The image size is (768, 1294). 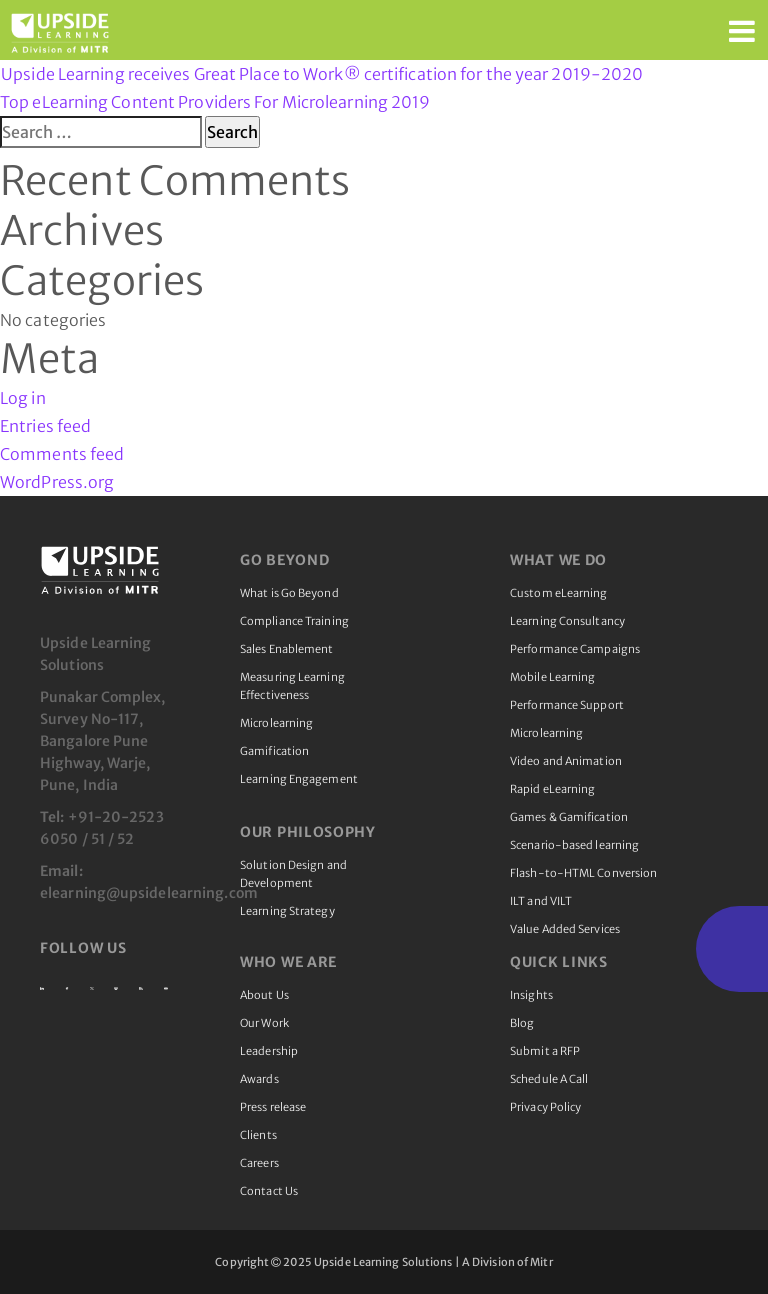 I want to click on Log in, so click(x=23, y=398).